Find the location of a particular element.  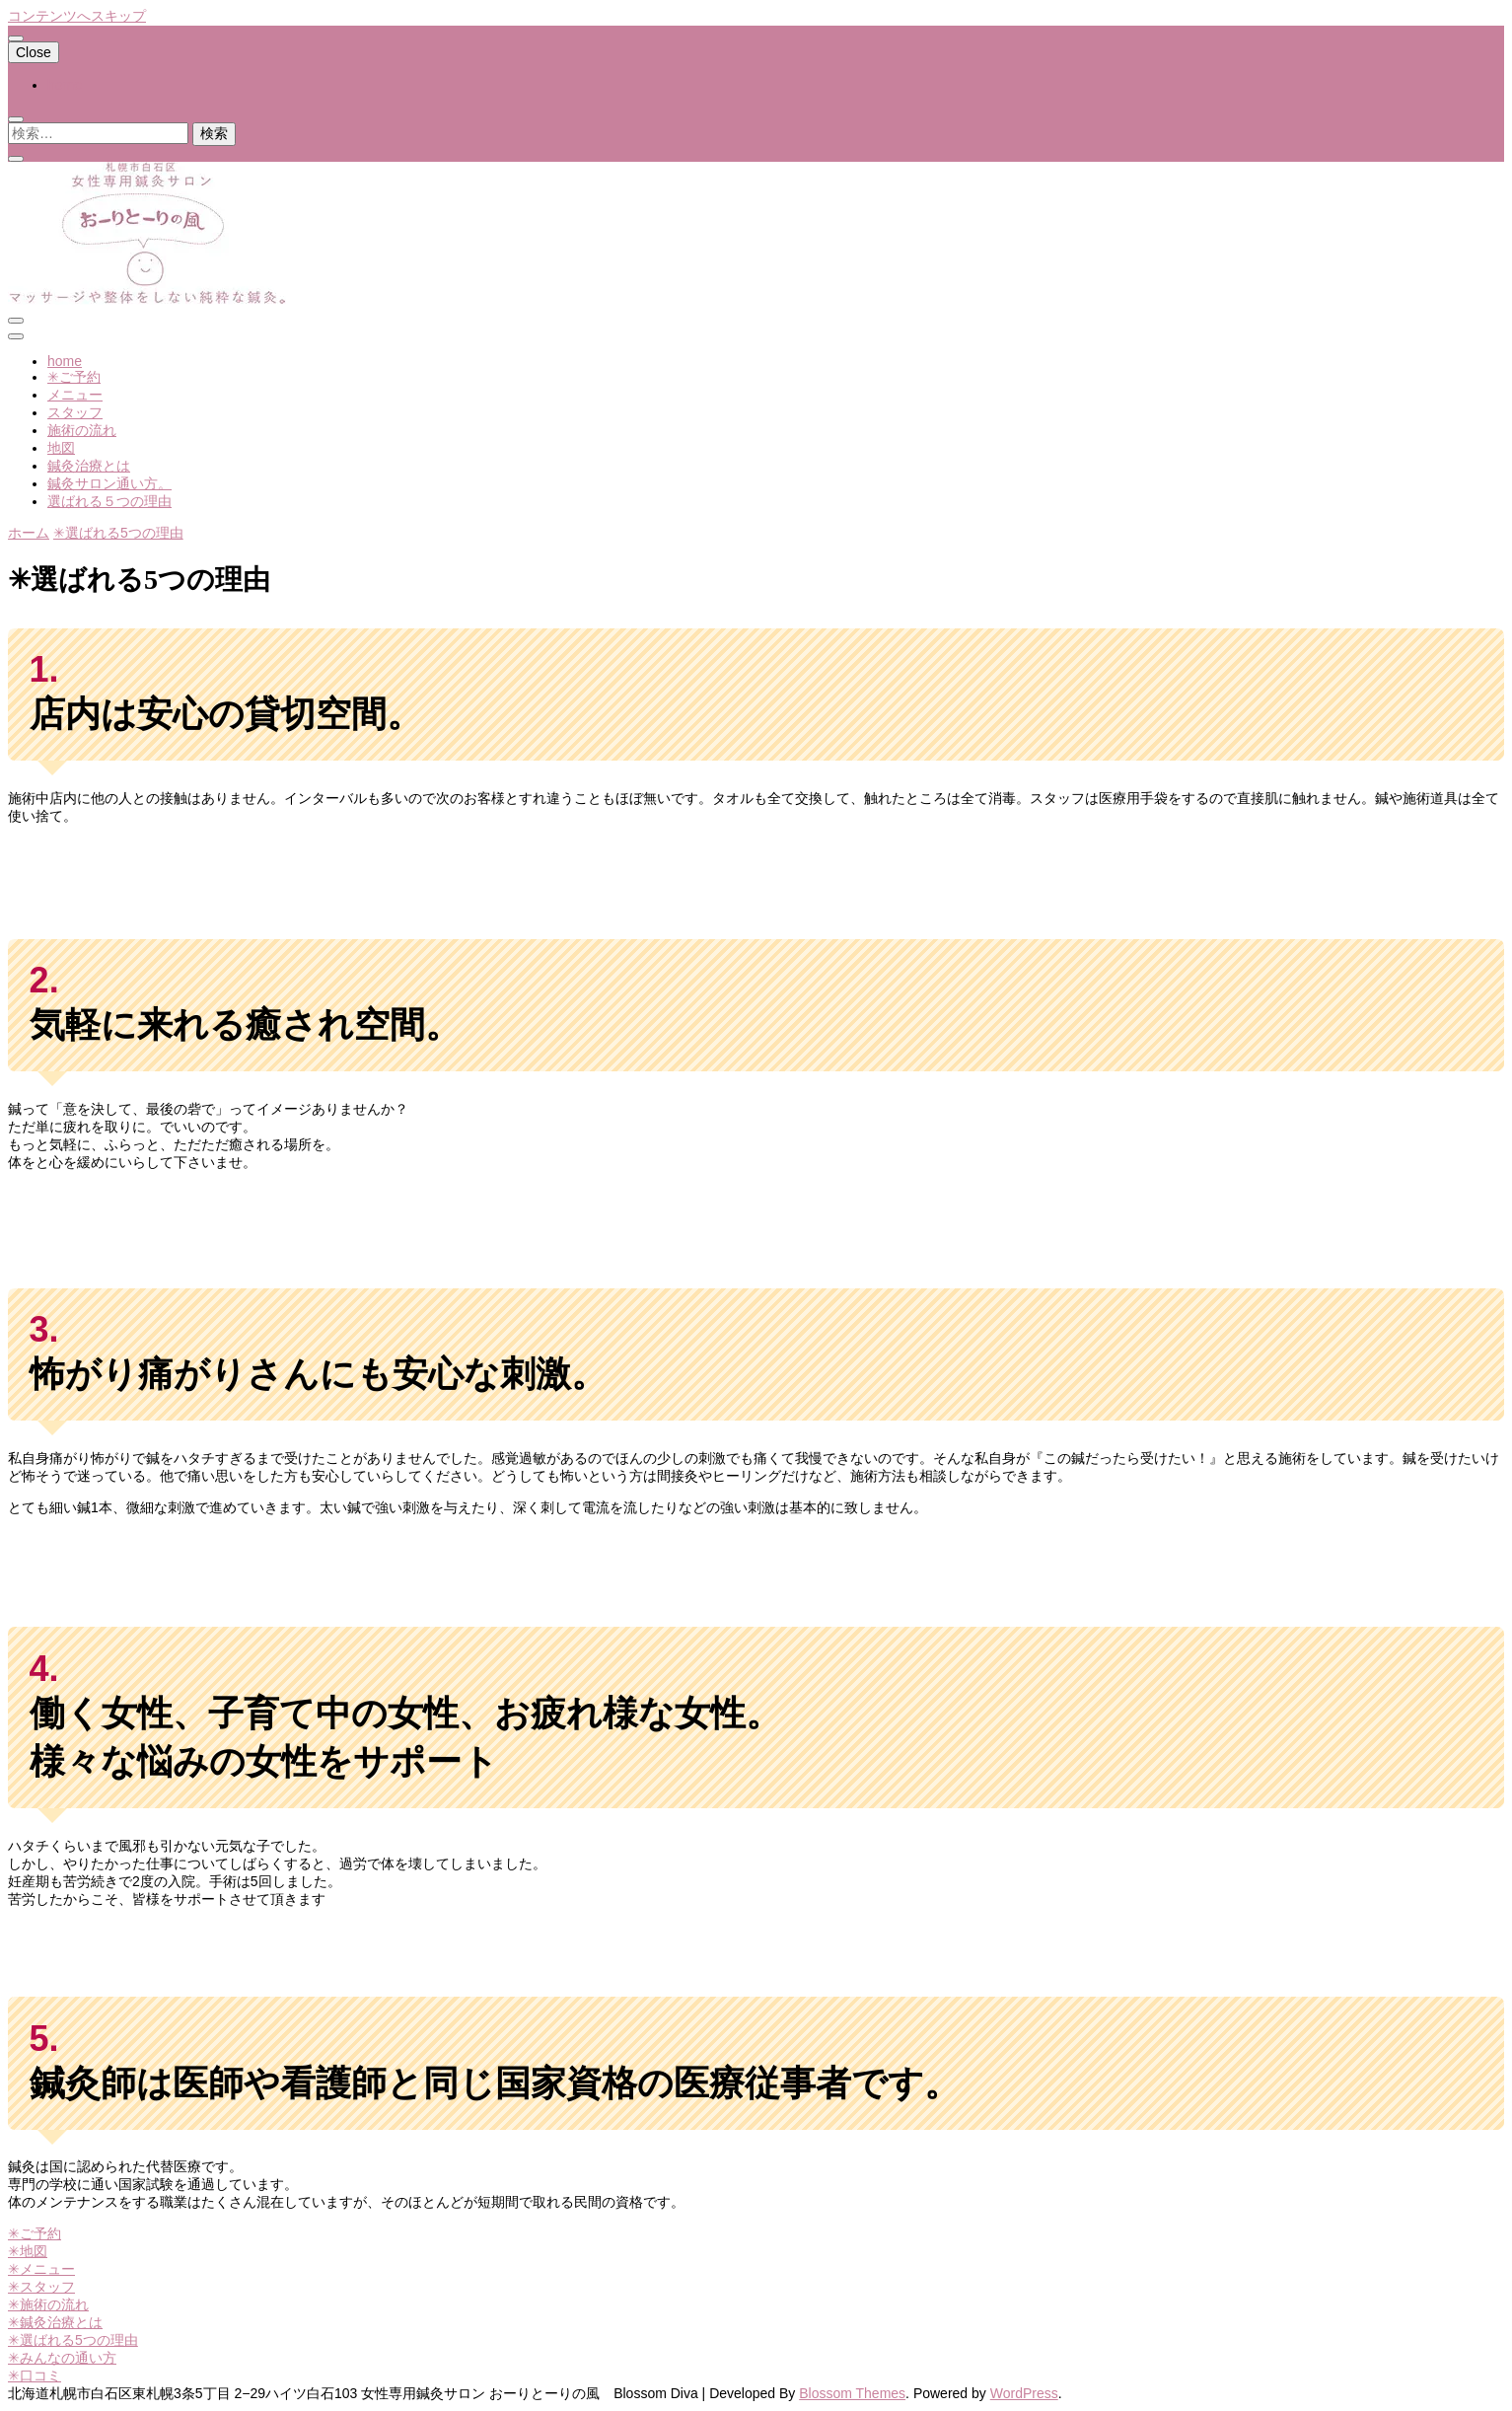

✳︎スタッフ is located at coordinates (41, 2287).